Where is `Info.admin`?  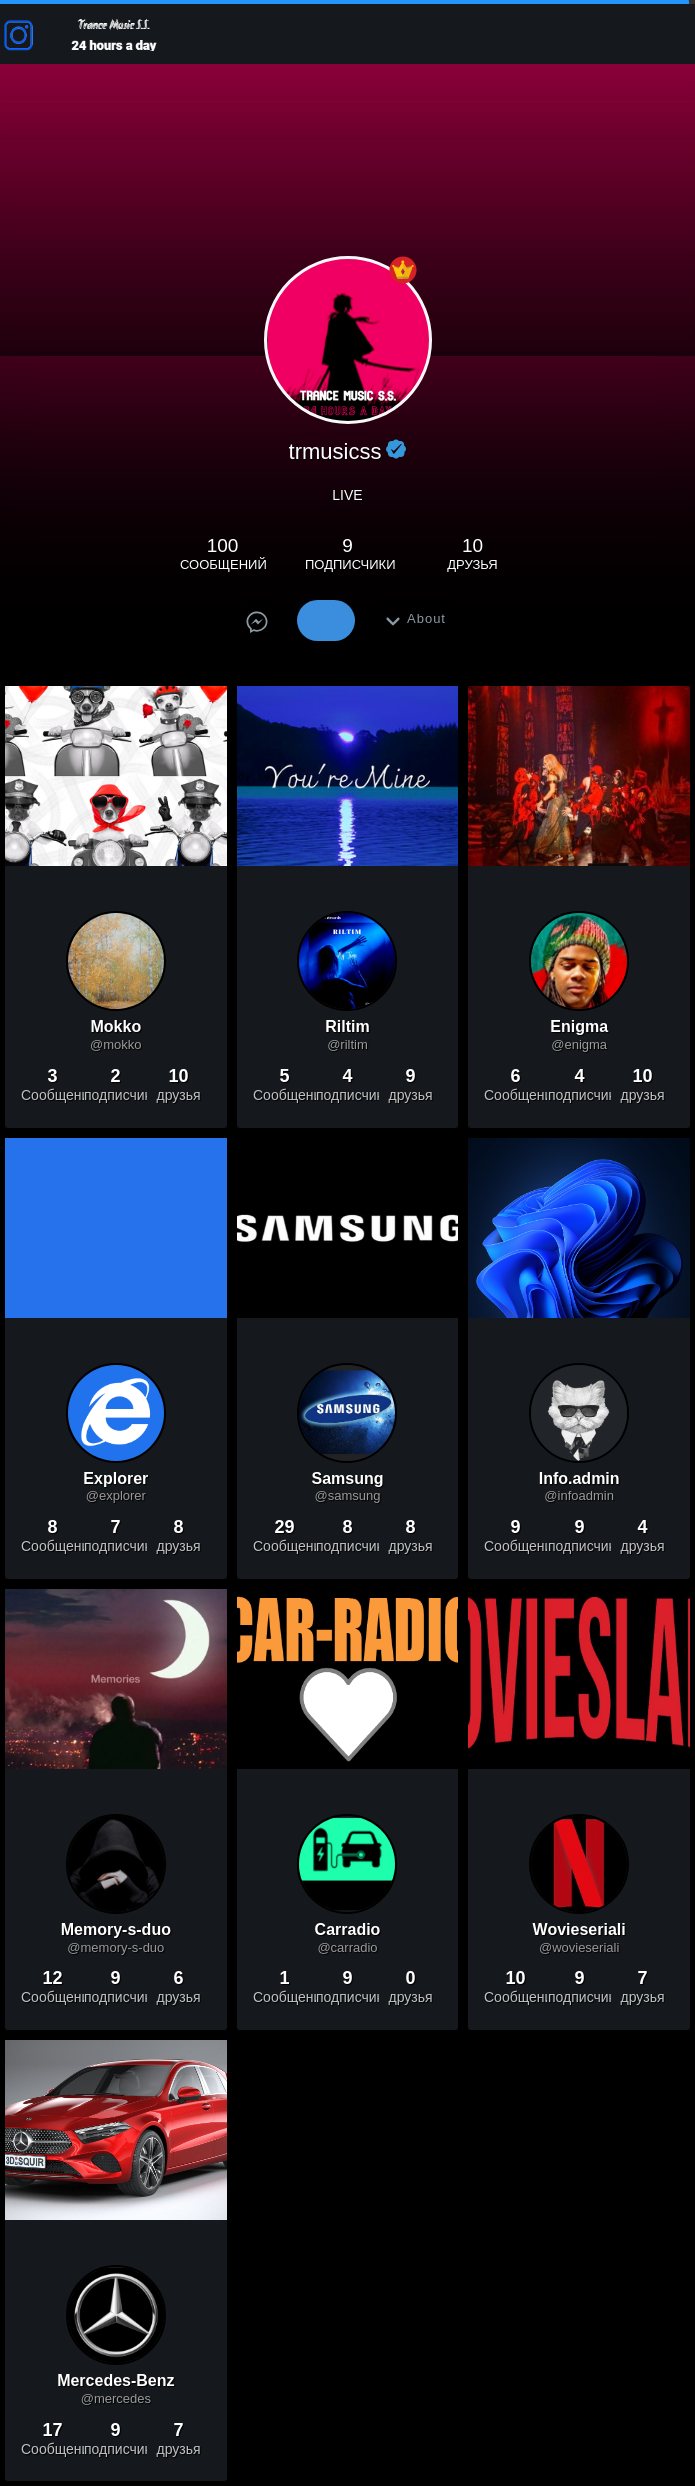 Info.admin is located at coordinates (579, 1479).